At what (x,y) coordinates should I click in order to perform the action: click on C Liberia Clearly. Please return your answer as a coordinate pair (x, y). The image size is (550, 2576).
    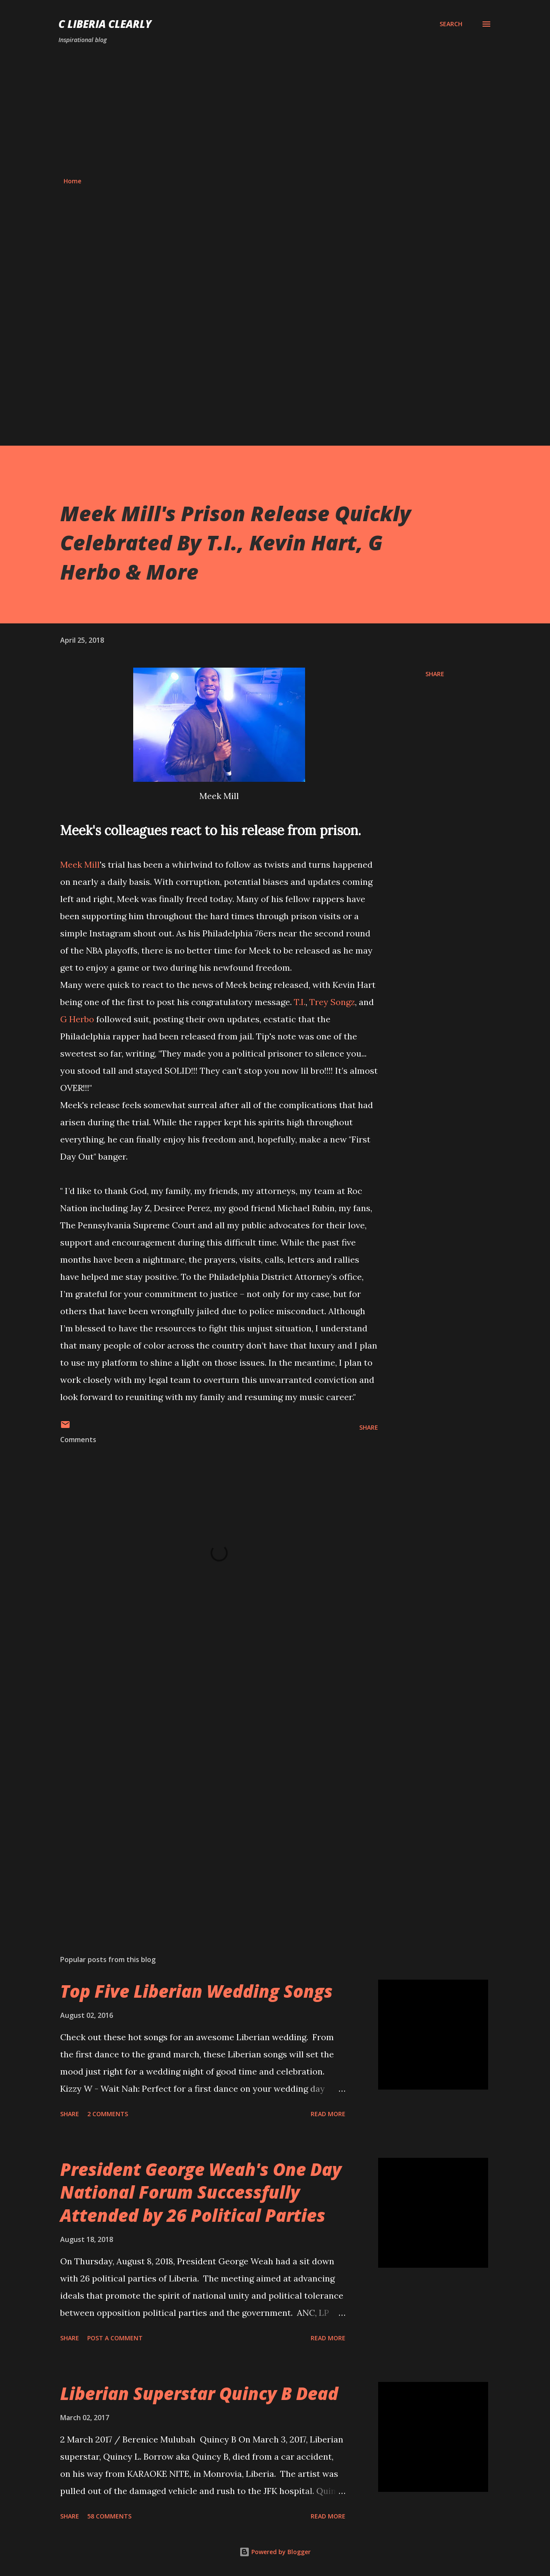
    Looking at the image, I should click on (105, 24).